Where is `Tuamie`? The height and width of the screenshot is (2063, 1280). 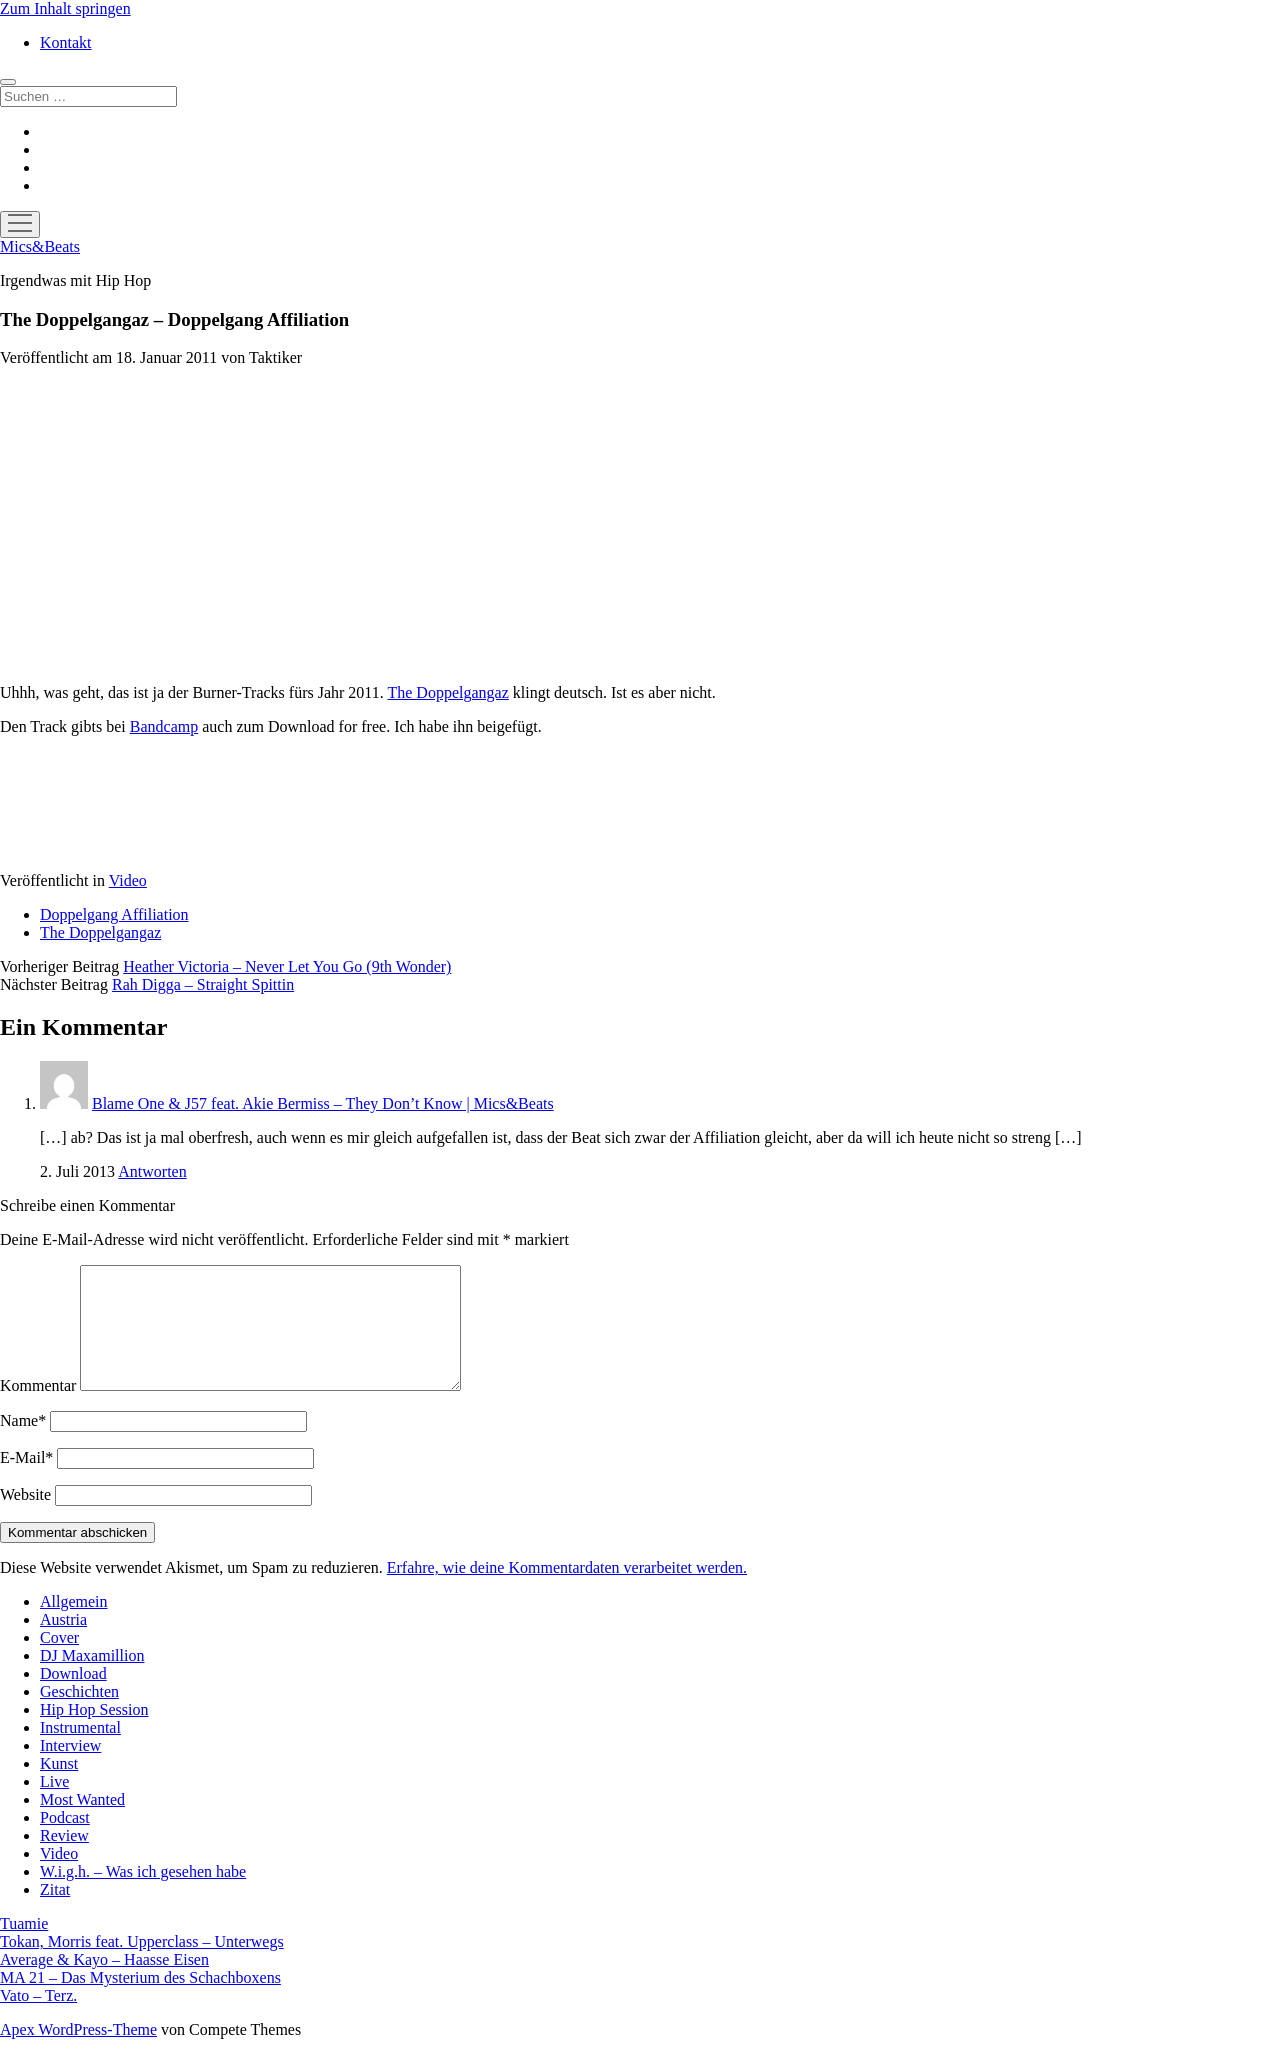
Tuamie is located at coordinates (24, 1947).